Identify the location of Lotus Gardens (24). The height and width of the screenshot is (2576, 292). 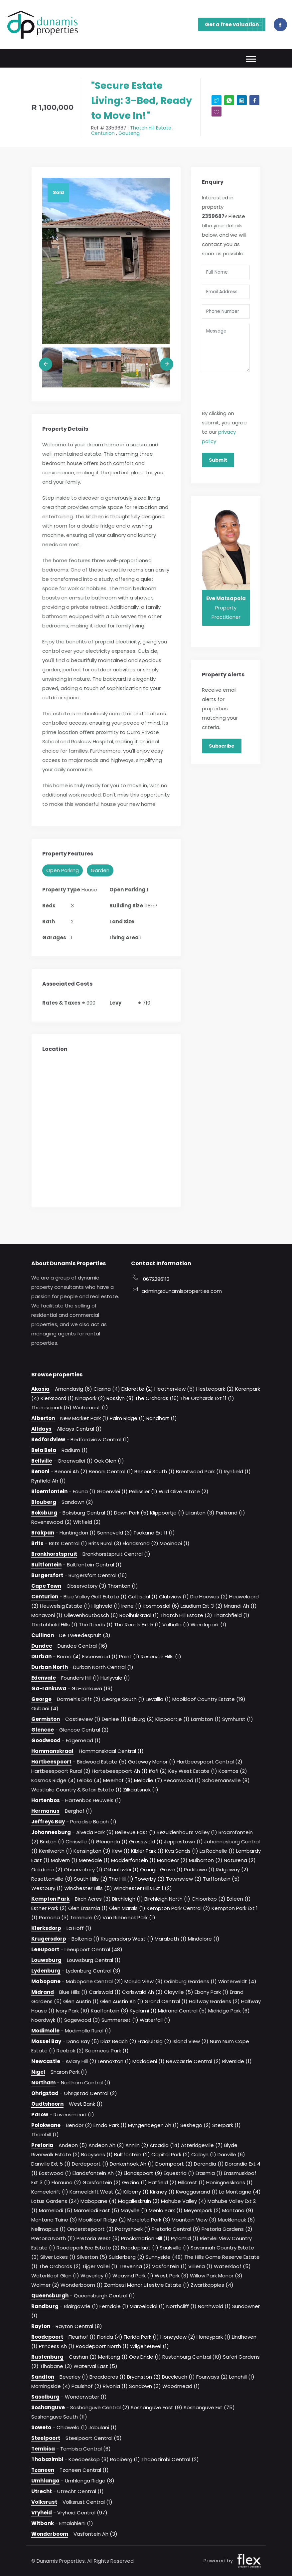
(55, 2201).